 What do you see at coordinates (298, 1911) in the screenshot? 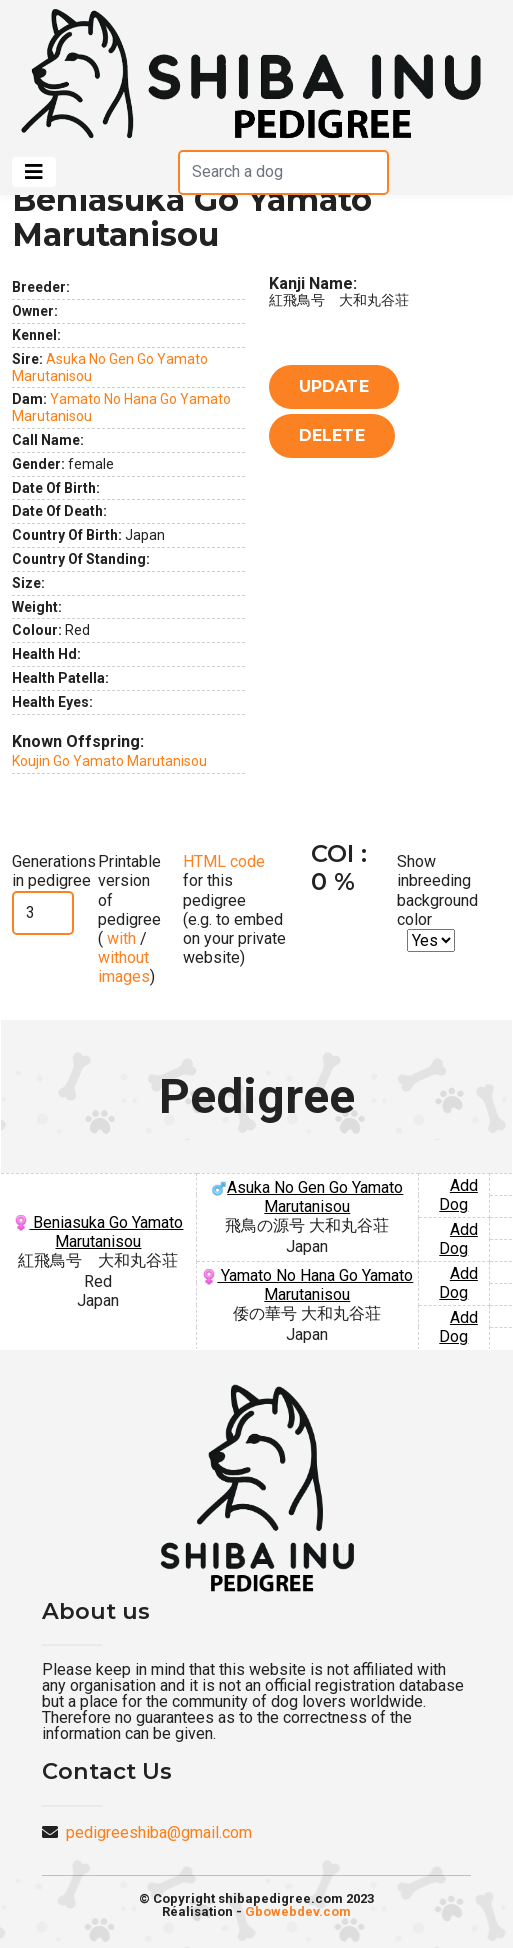
I see `Gbowebdev.com` at bounding box center [298, 1911].